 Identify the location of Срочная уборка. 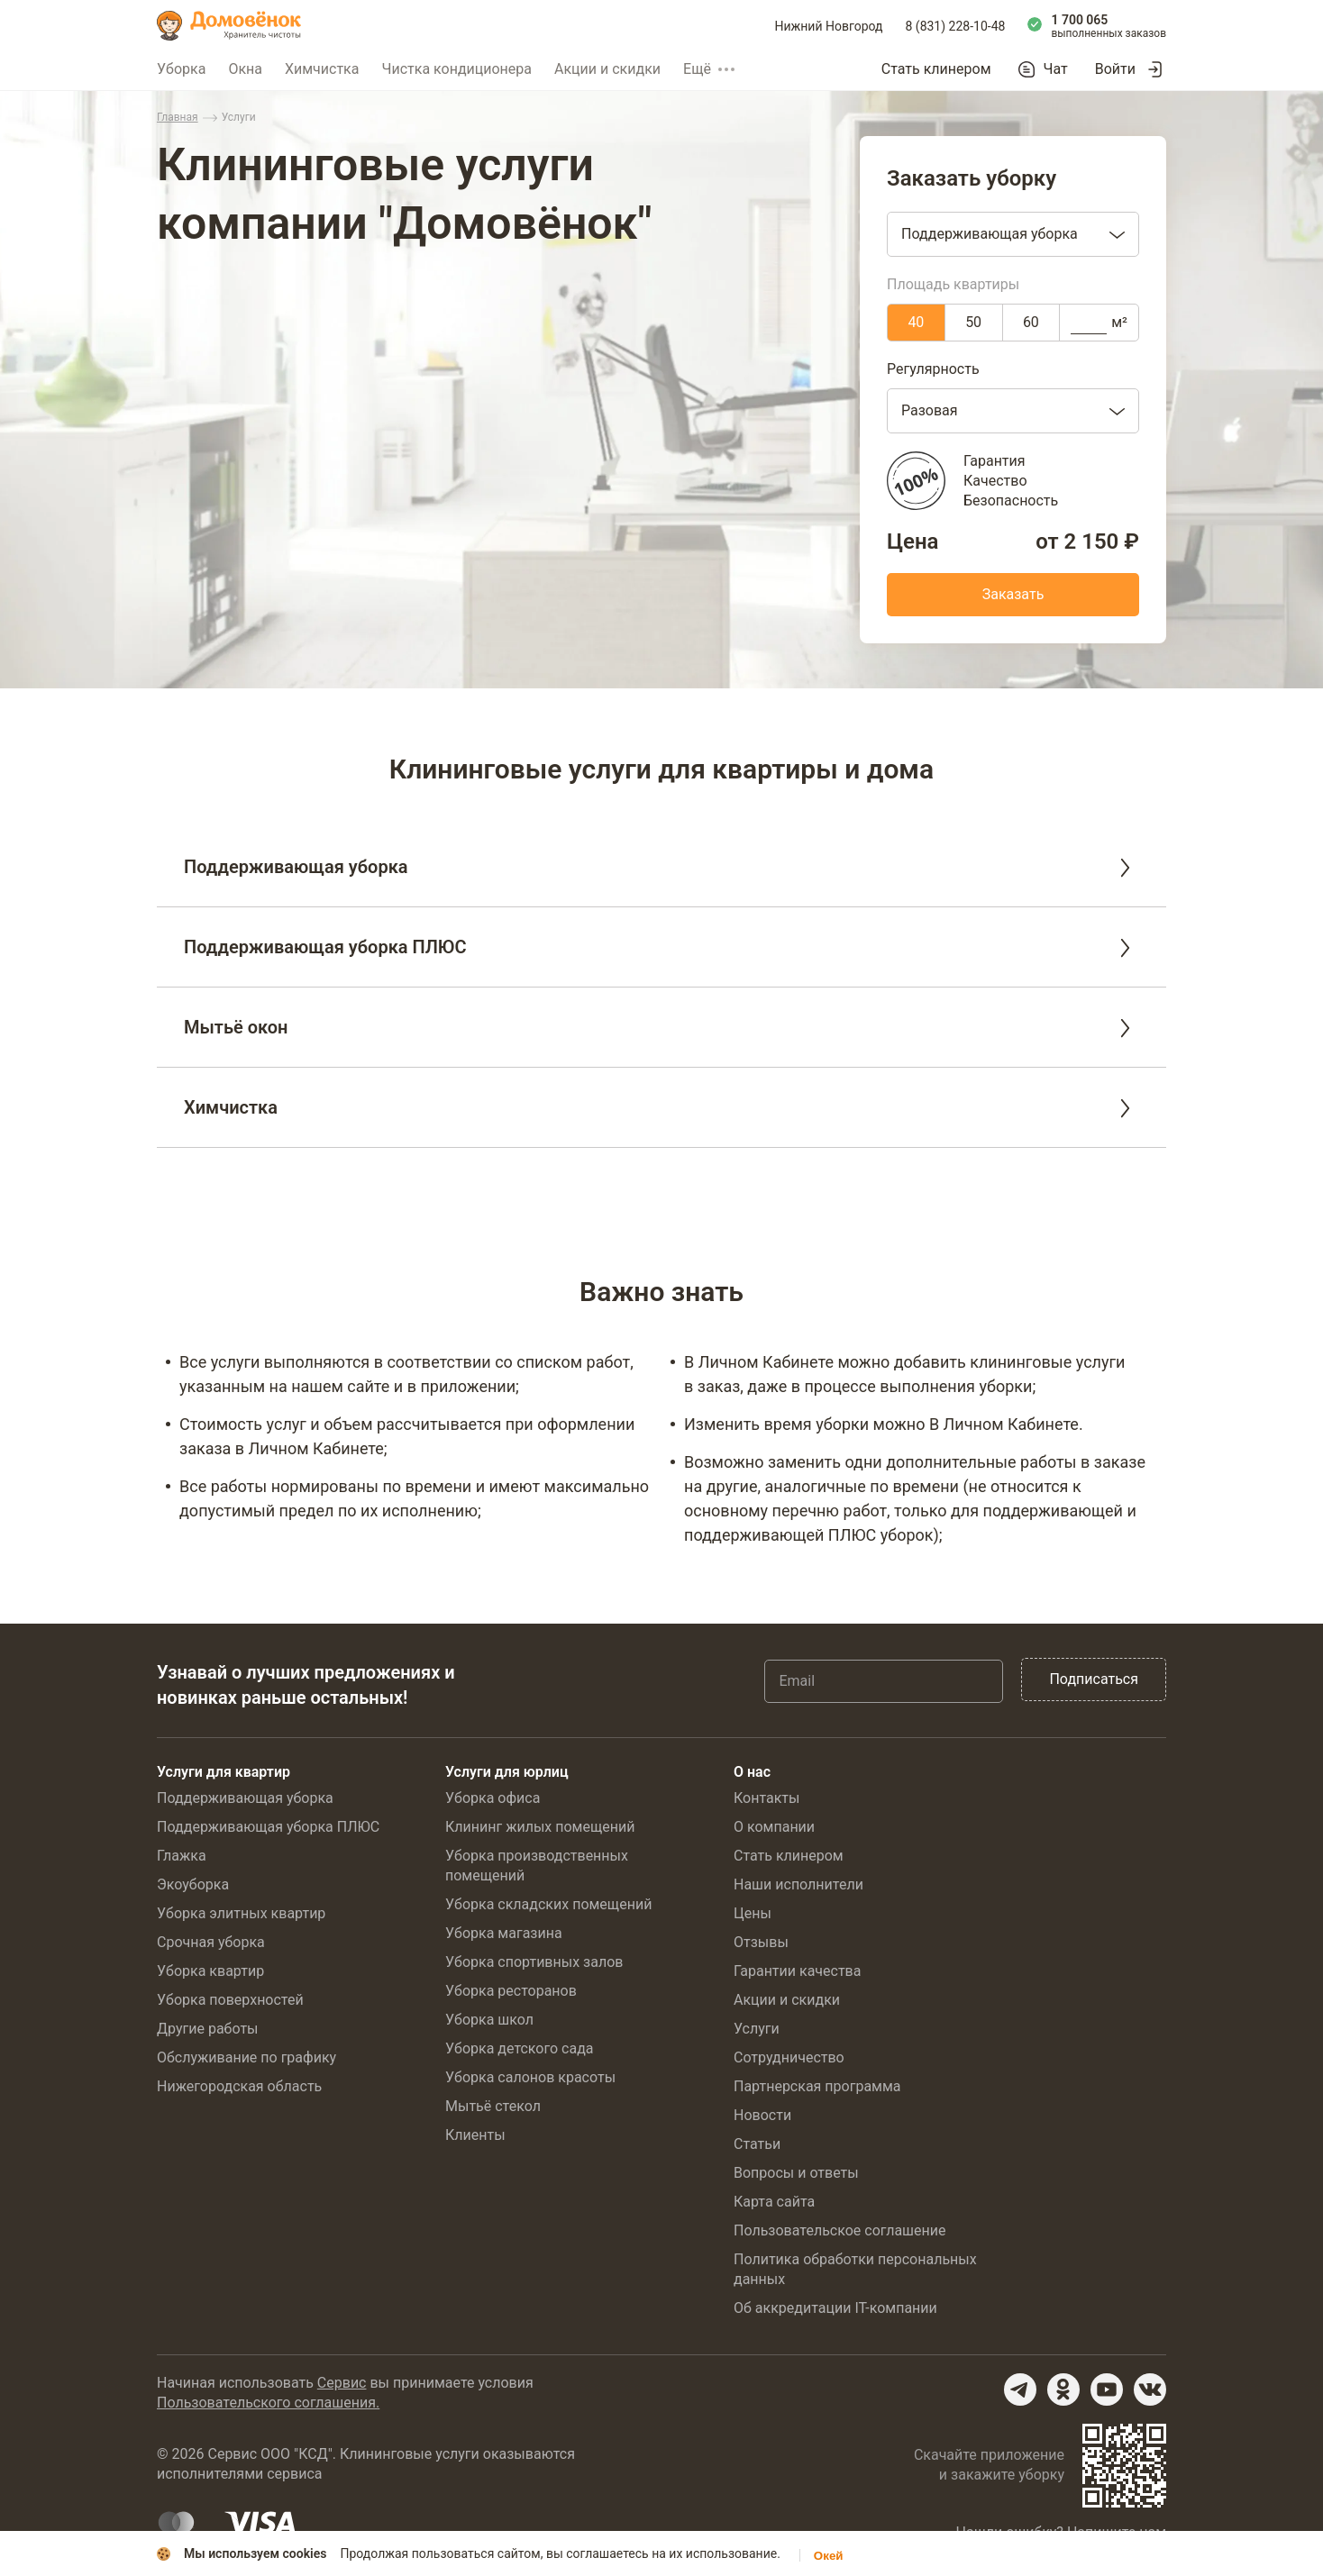
(211, 1942).